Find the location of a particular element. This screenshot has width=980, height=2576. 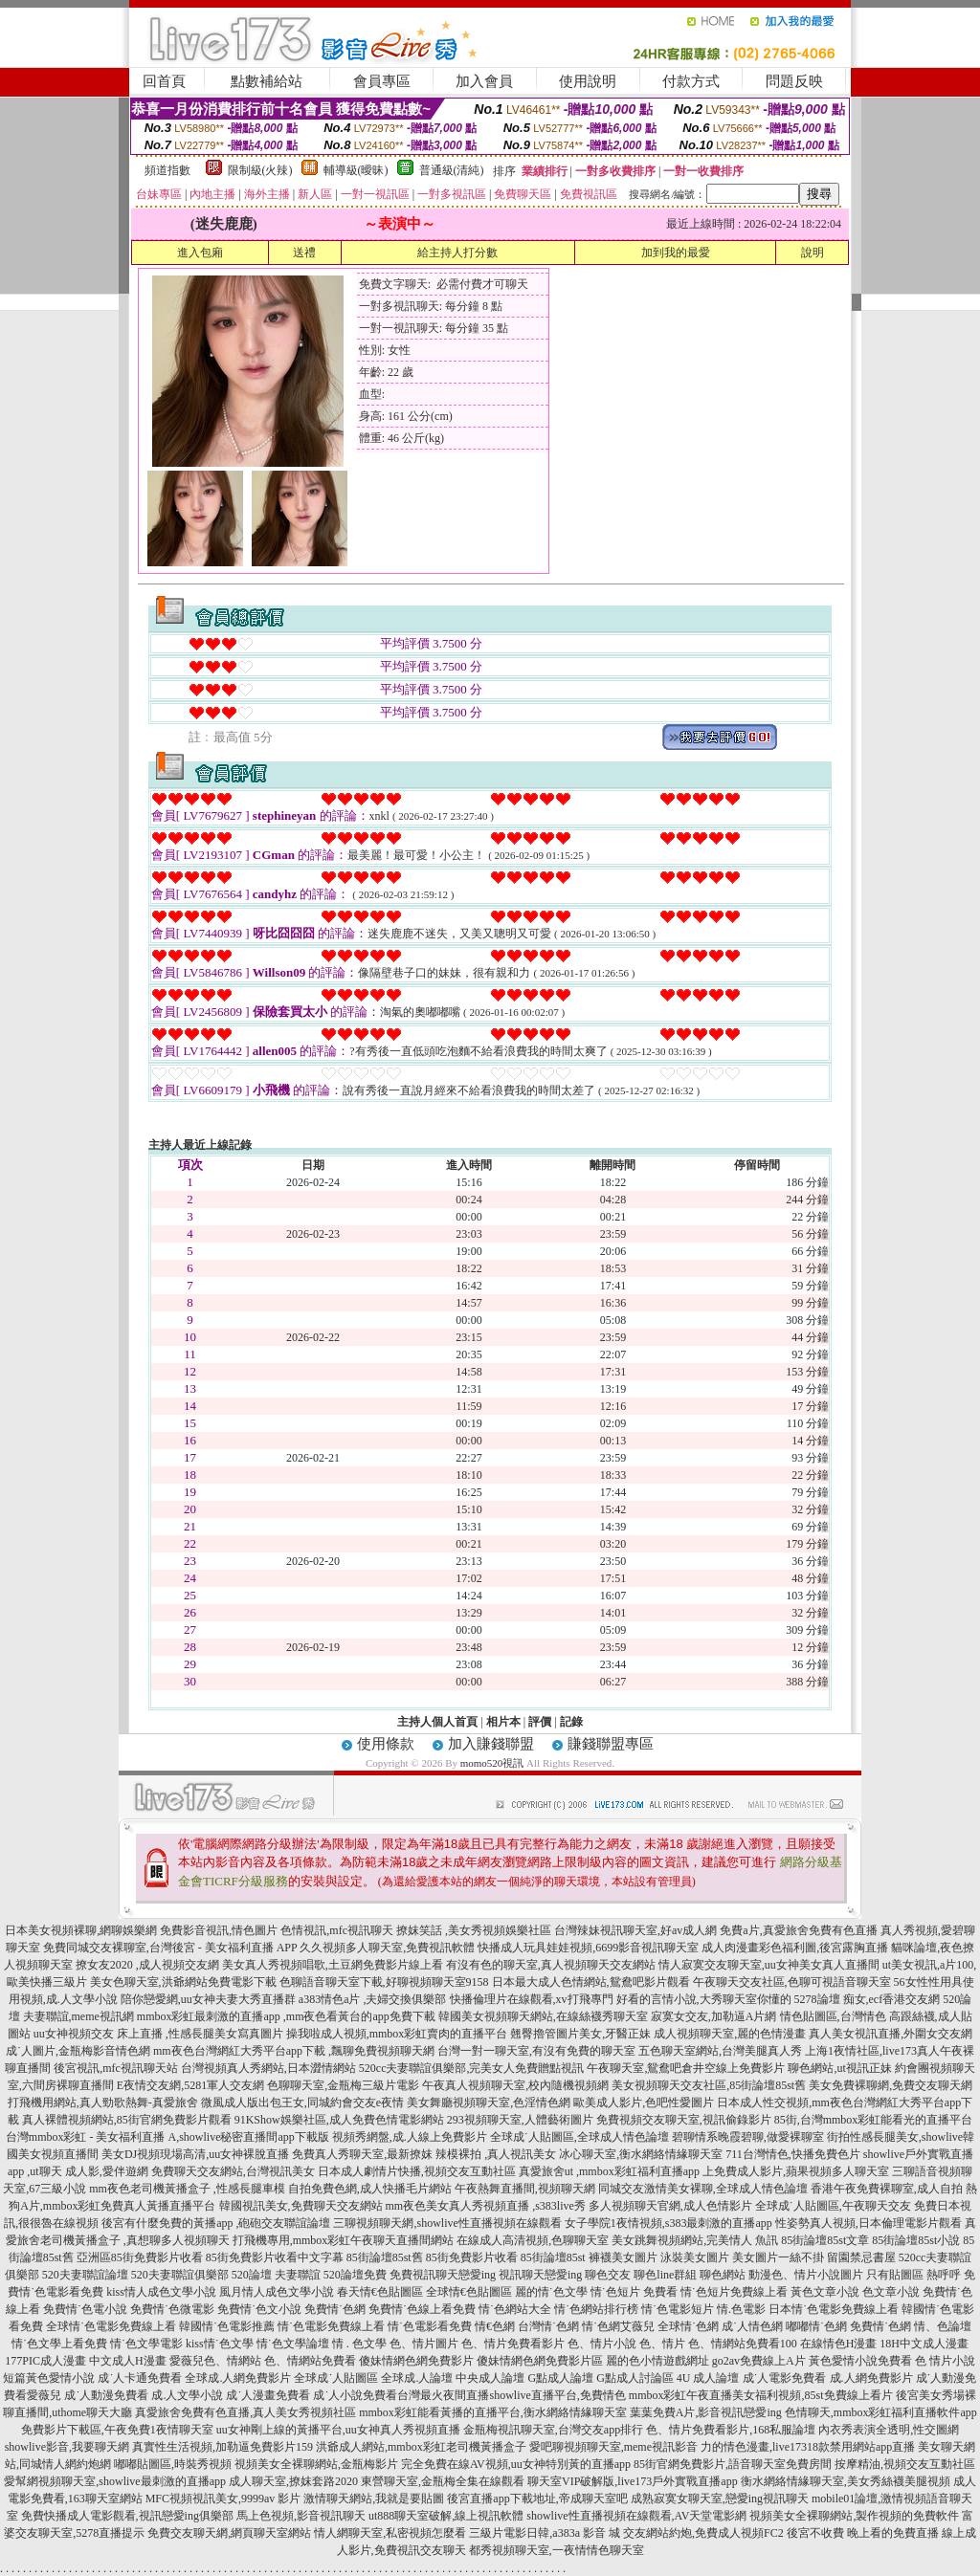

回首頁 is located at coordinates (164, 81).